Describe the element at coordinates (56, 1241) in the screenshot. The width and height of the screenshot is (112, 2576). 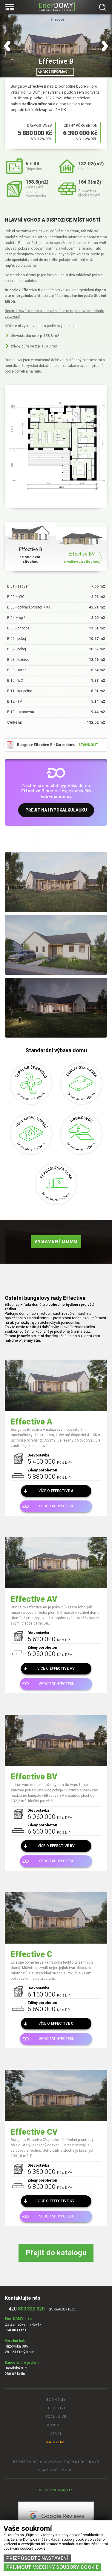
I see `Vybavení domu` at that location.